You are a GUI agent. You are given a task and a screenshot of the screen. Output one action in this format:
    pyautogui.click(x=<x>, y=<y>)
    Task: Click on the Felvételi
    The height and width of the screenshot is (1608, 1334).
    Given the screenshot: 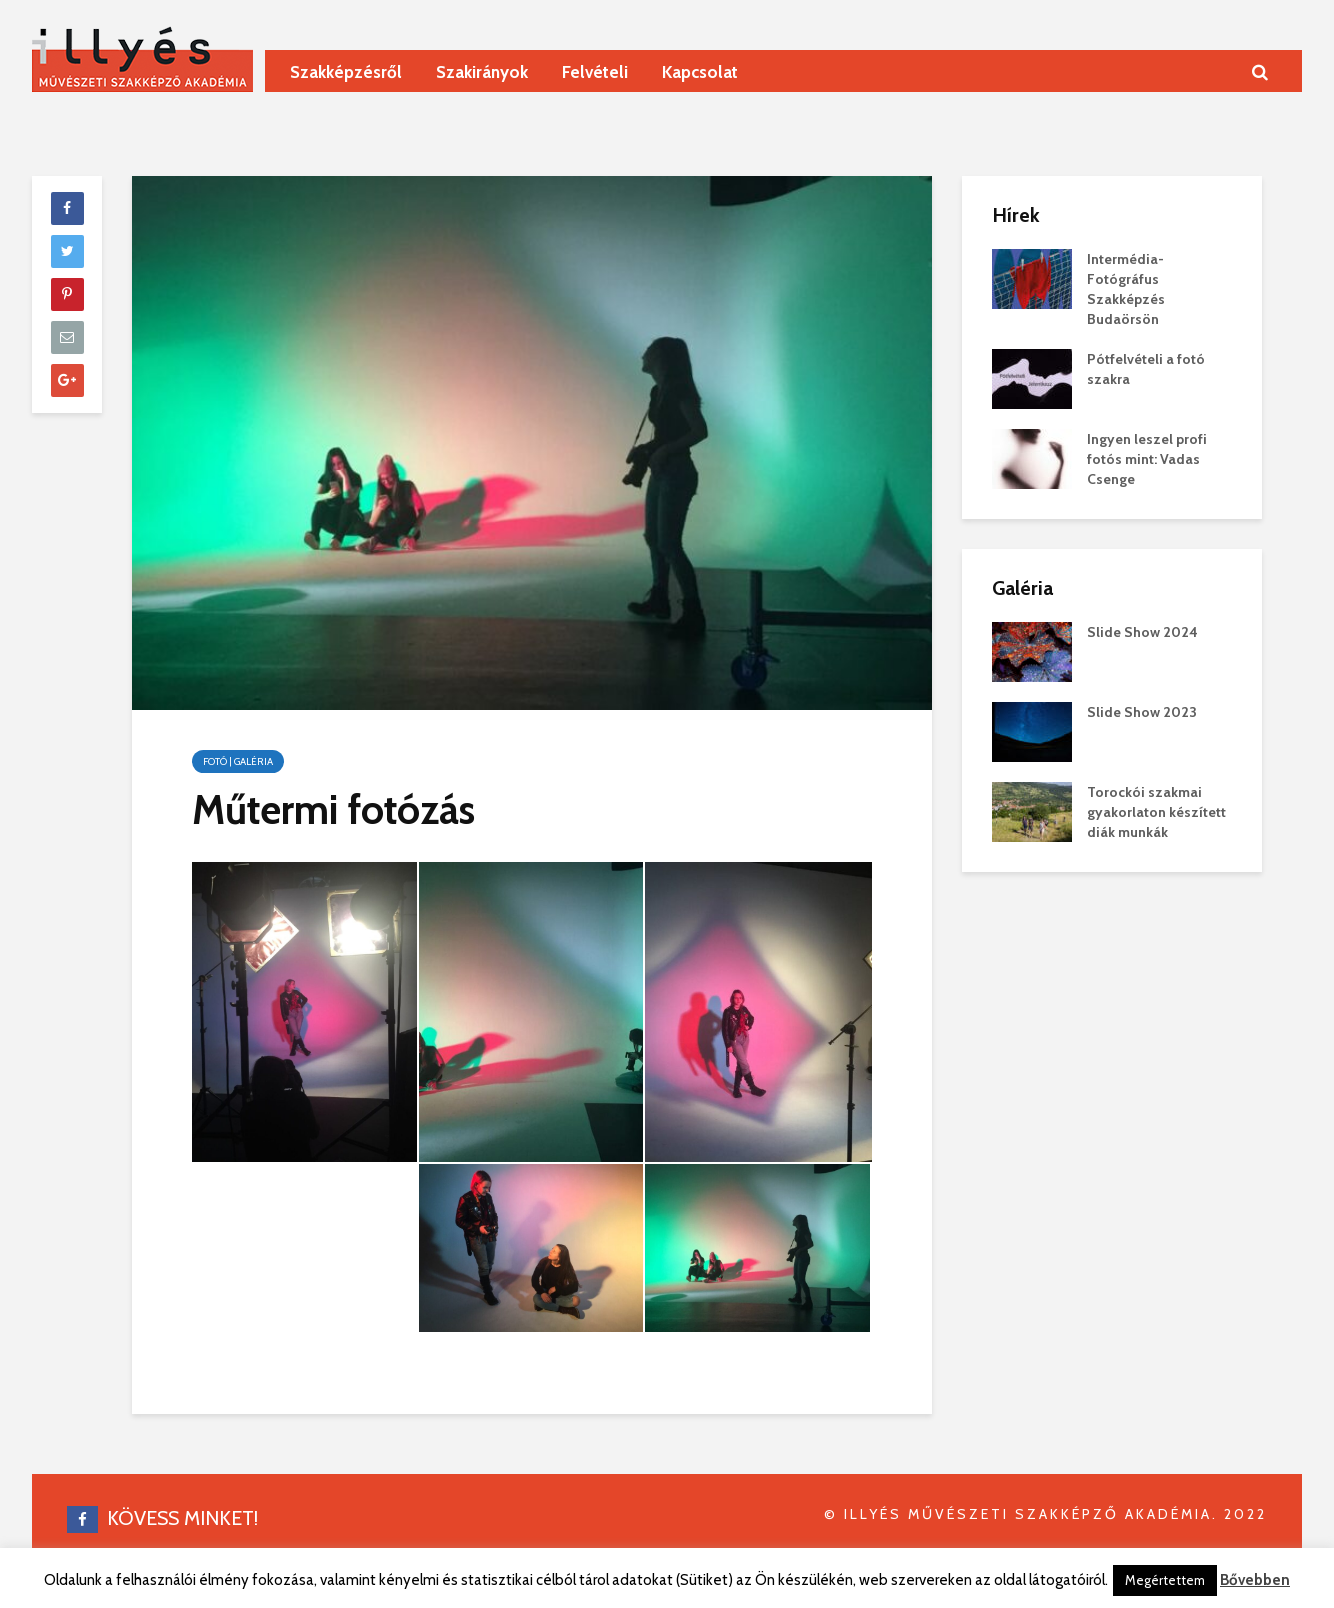 What is the action you would take?
    pyautogui.click(x=595, y=72)
    